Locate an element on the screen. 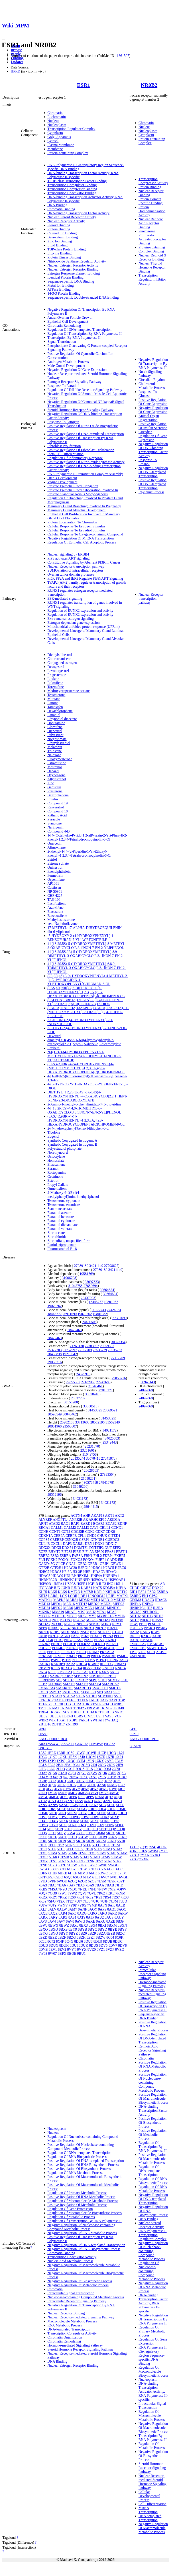 Image resolution: width=171 pixels, height=2576 pixels. ZMYND10 is located at coordinates (138, 1656).